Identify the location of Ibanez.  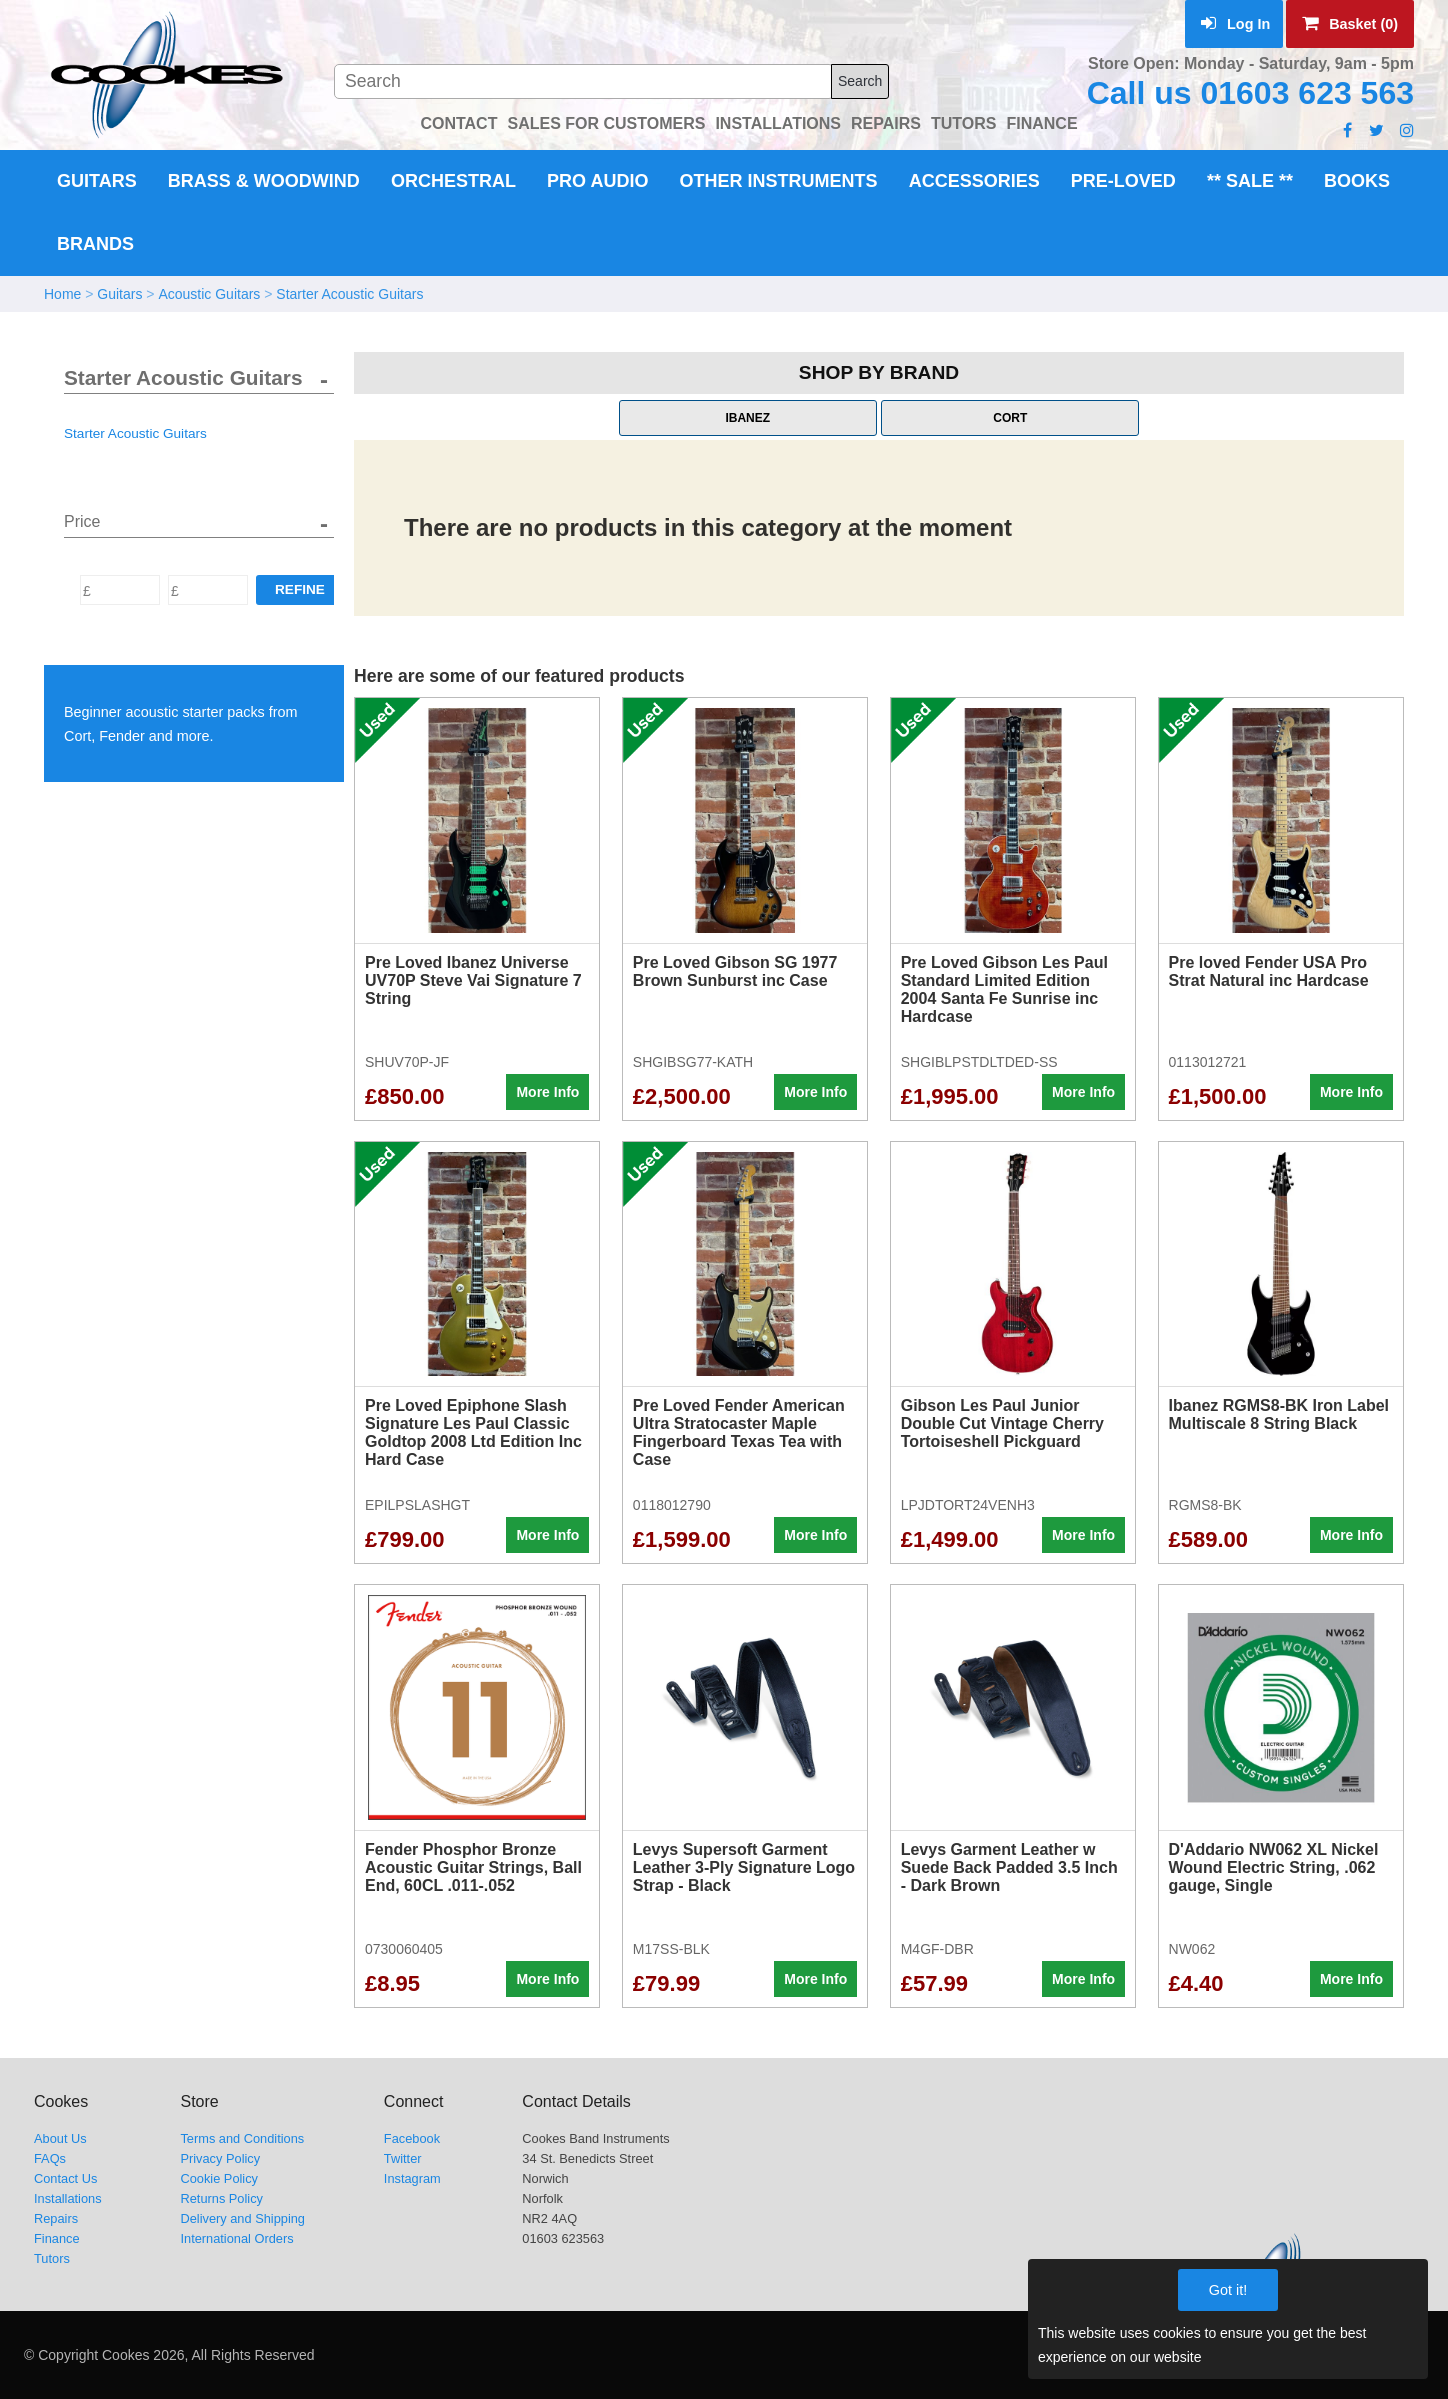
(747, 418).